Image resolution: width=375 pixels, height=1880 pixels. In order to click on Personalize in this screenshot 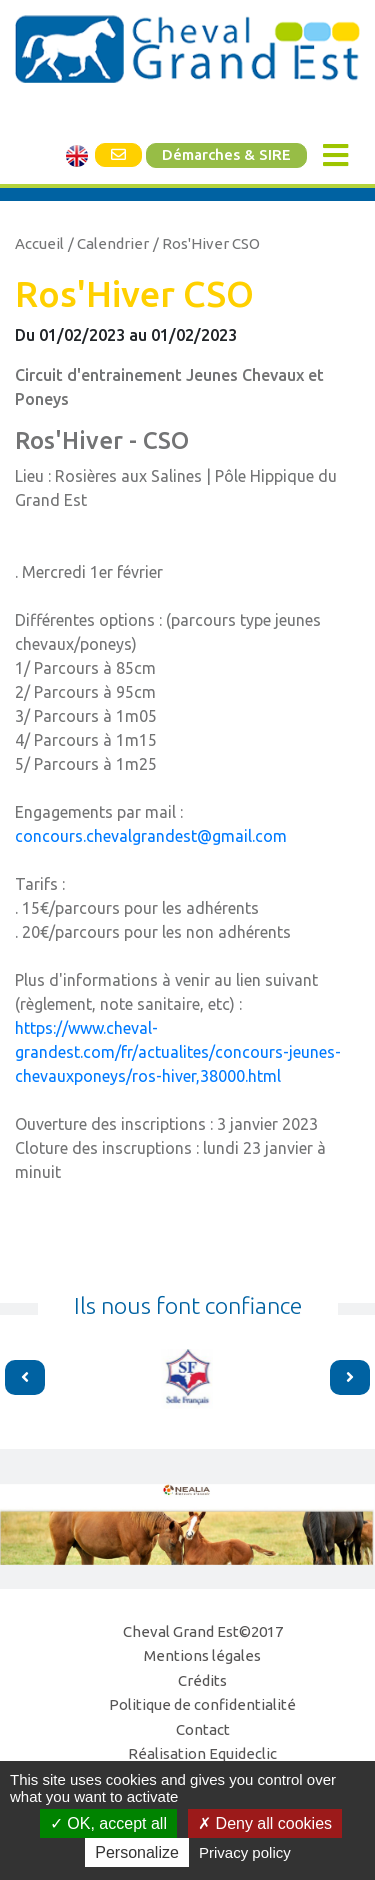, I will do `click(137, 1852)`.